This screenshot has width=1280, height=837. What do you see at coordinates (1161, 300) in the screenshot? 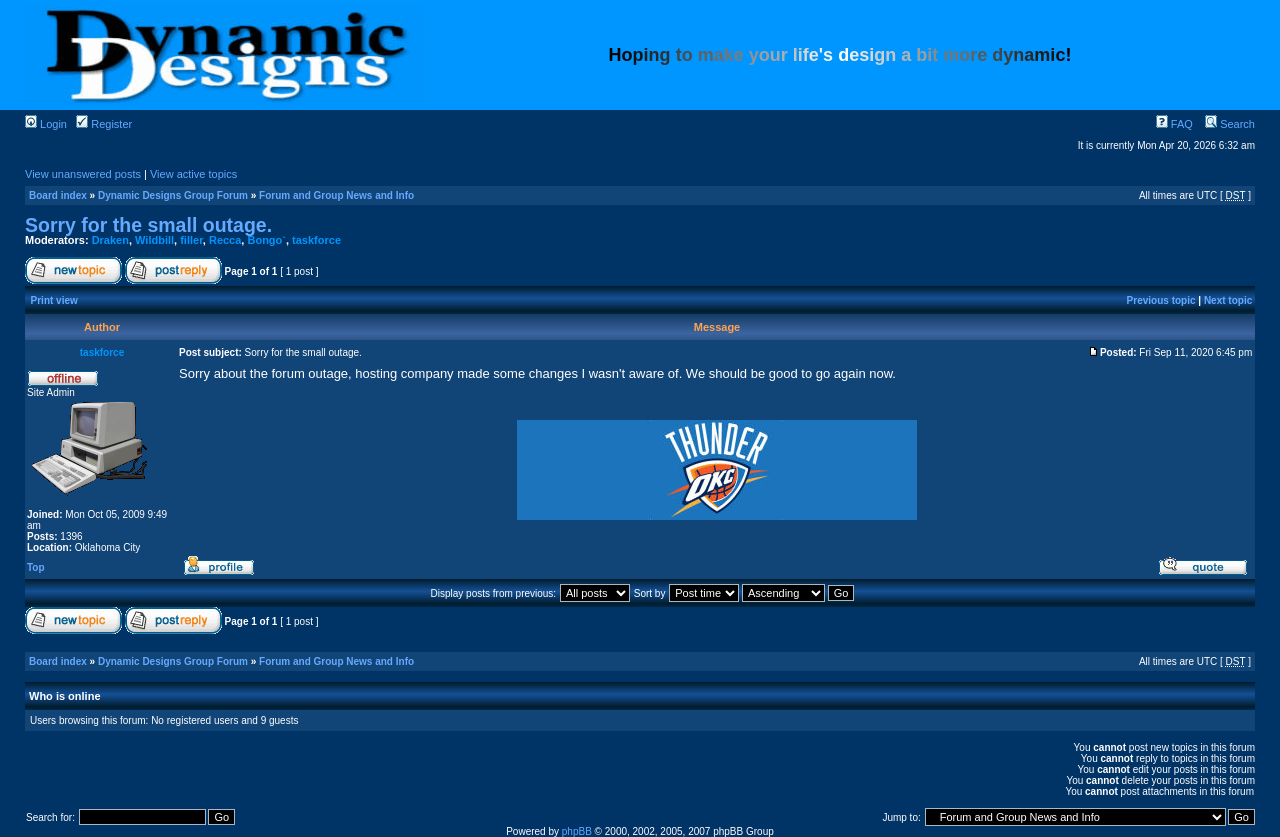
I see `Previous topic` at bounding box center [1161, 300].